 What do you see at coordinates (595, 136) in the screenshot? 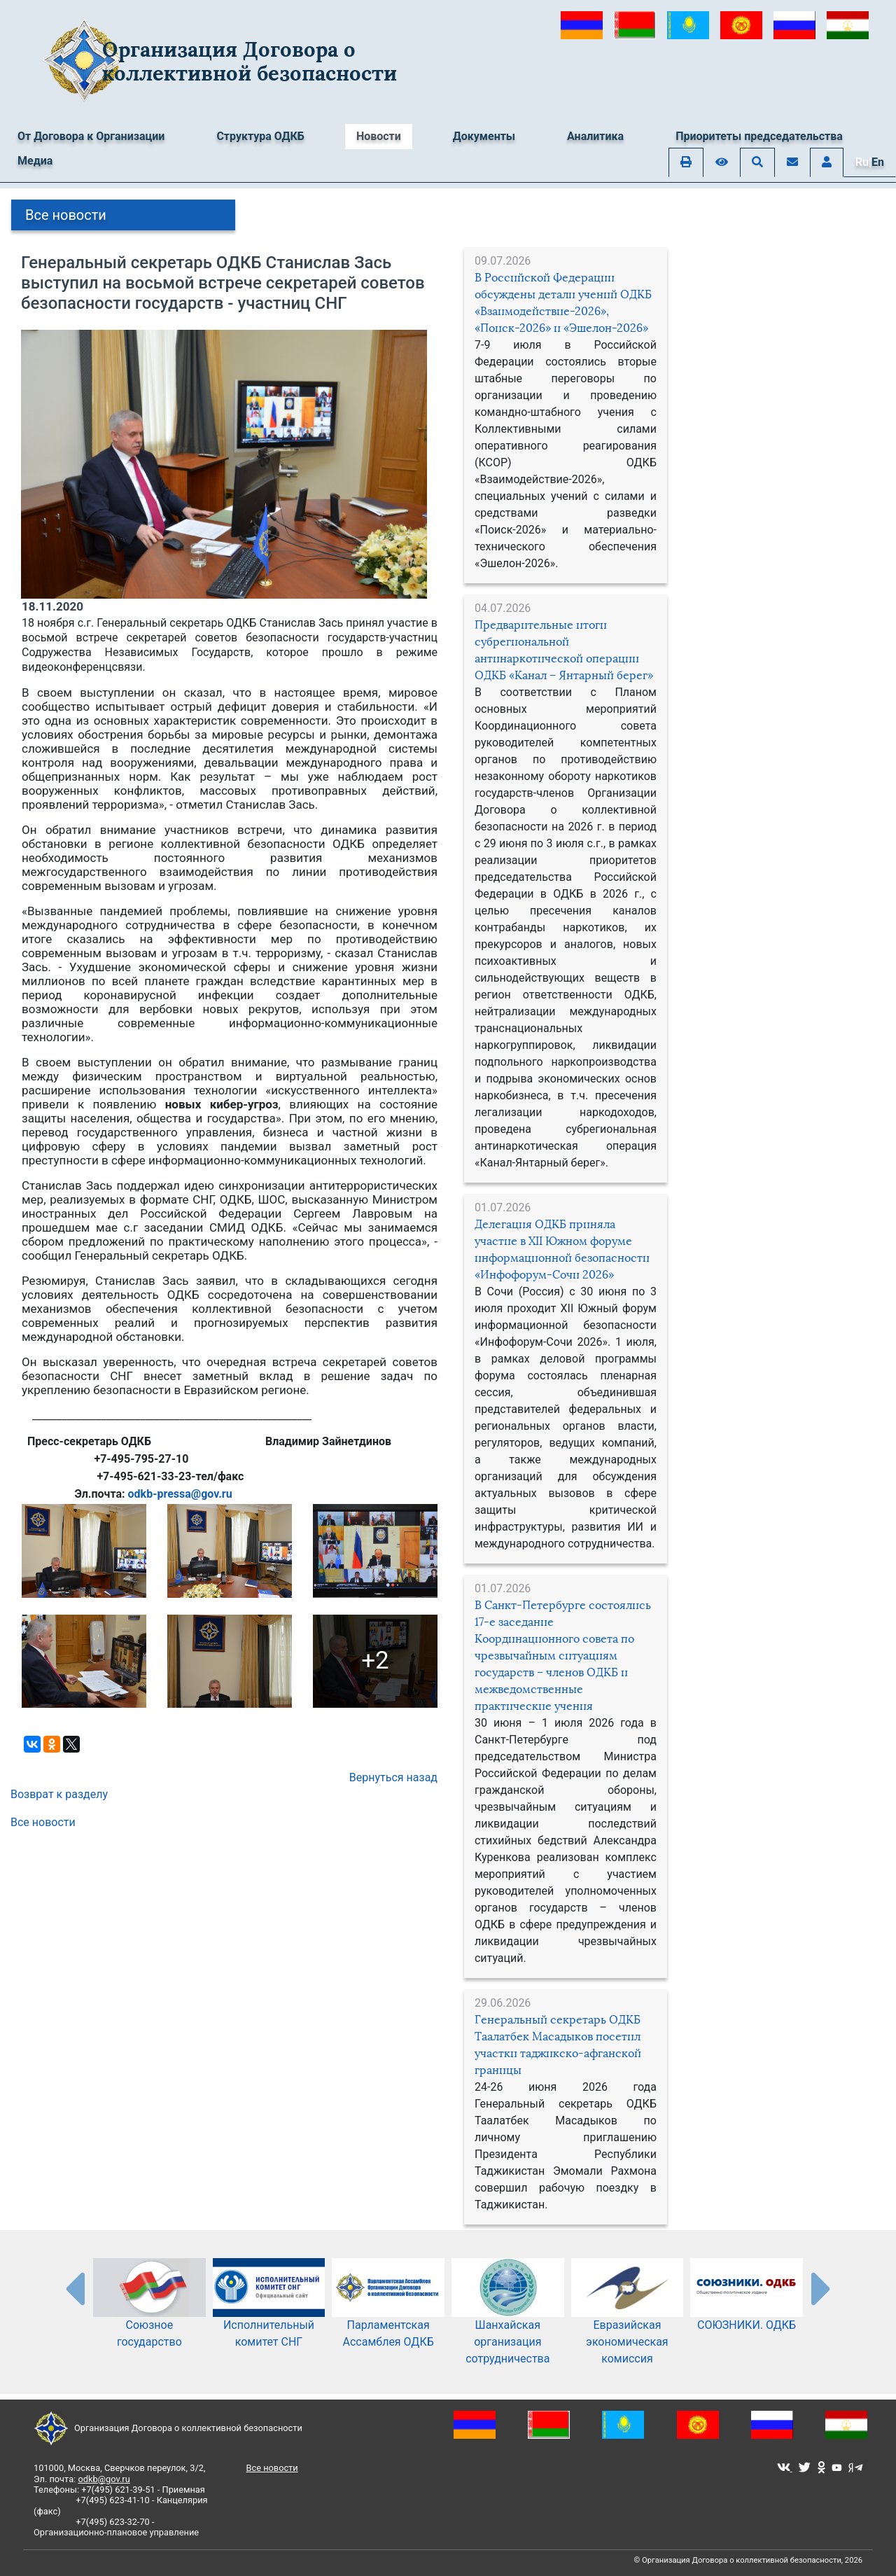
I see `Аналитика` at bounding box center [595, 136].